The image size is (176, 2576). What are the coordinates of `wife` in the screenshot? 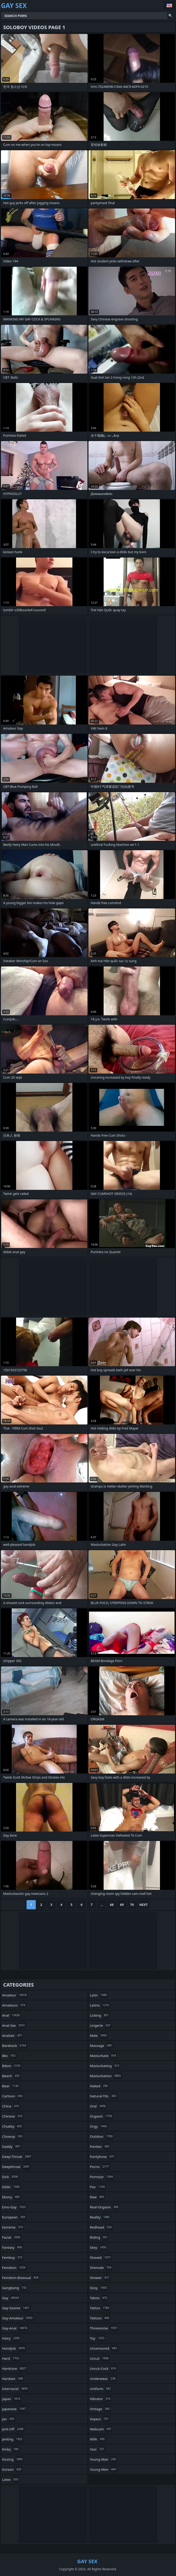 It's located at (98, 2439).